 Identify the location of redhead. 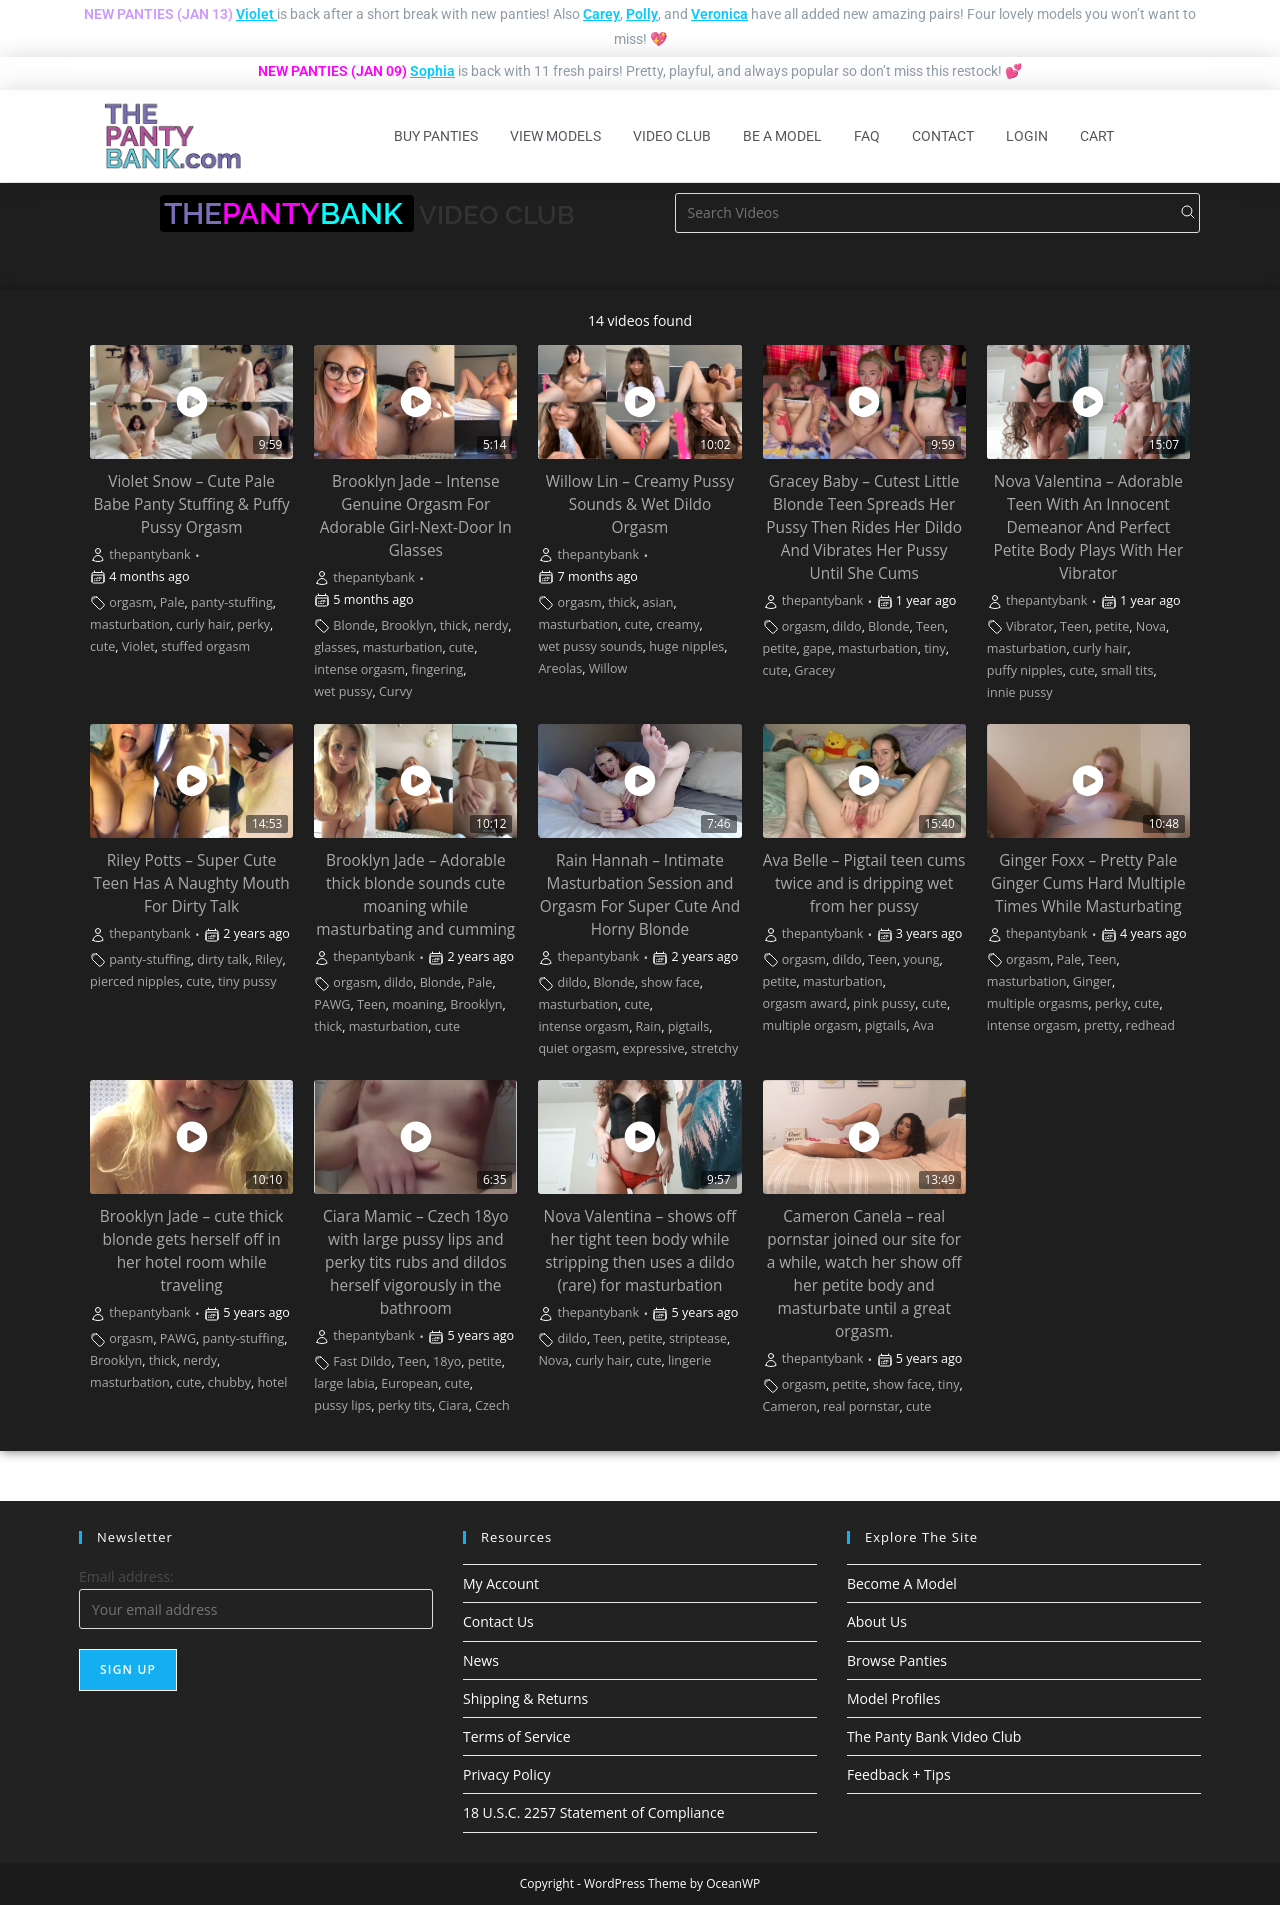
(1150, 1025).